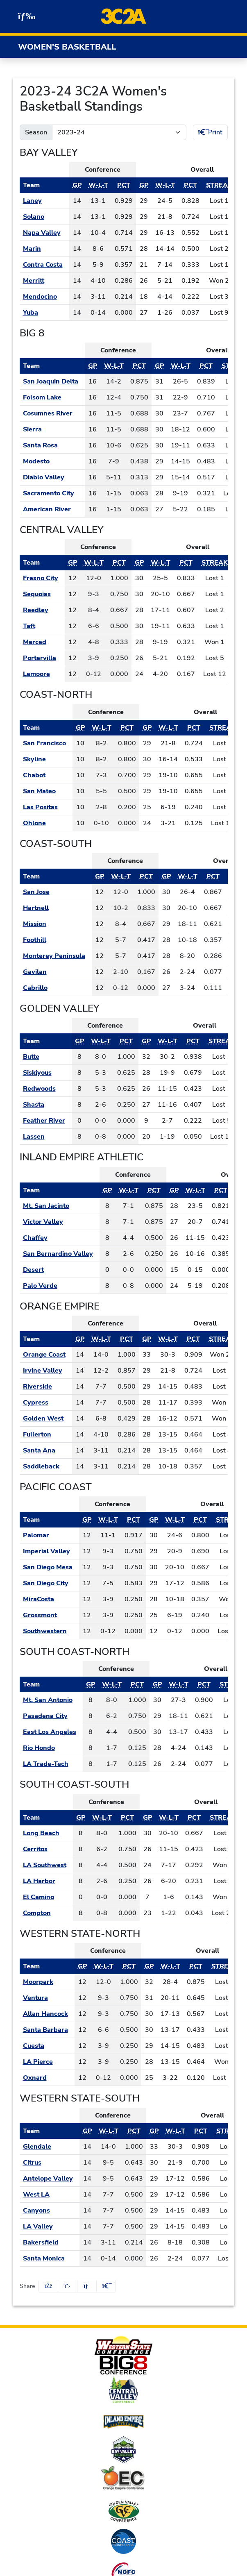 Image resolution: width=247 pixels, height=2576 pixels. What do you see at coordinates (46, 1402) in the screenshot?
I see `[Schedule - Cypress]` at bounding box center [46, 1402].